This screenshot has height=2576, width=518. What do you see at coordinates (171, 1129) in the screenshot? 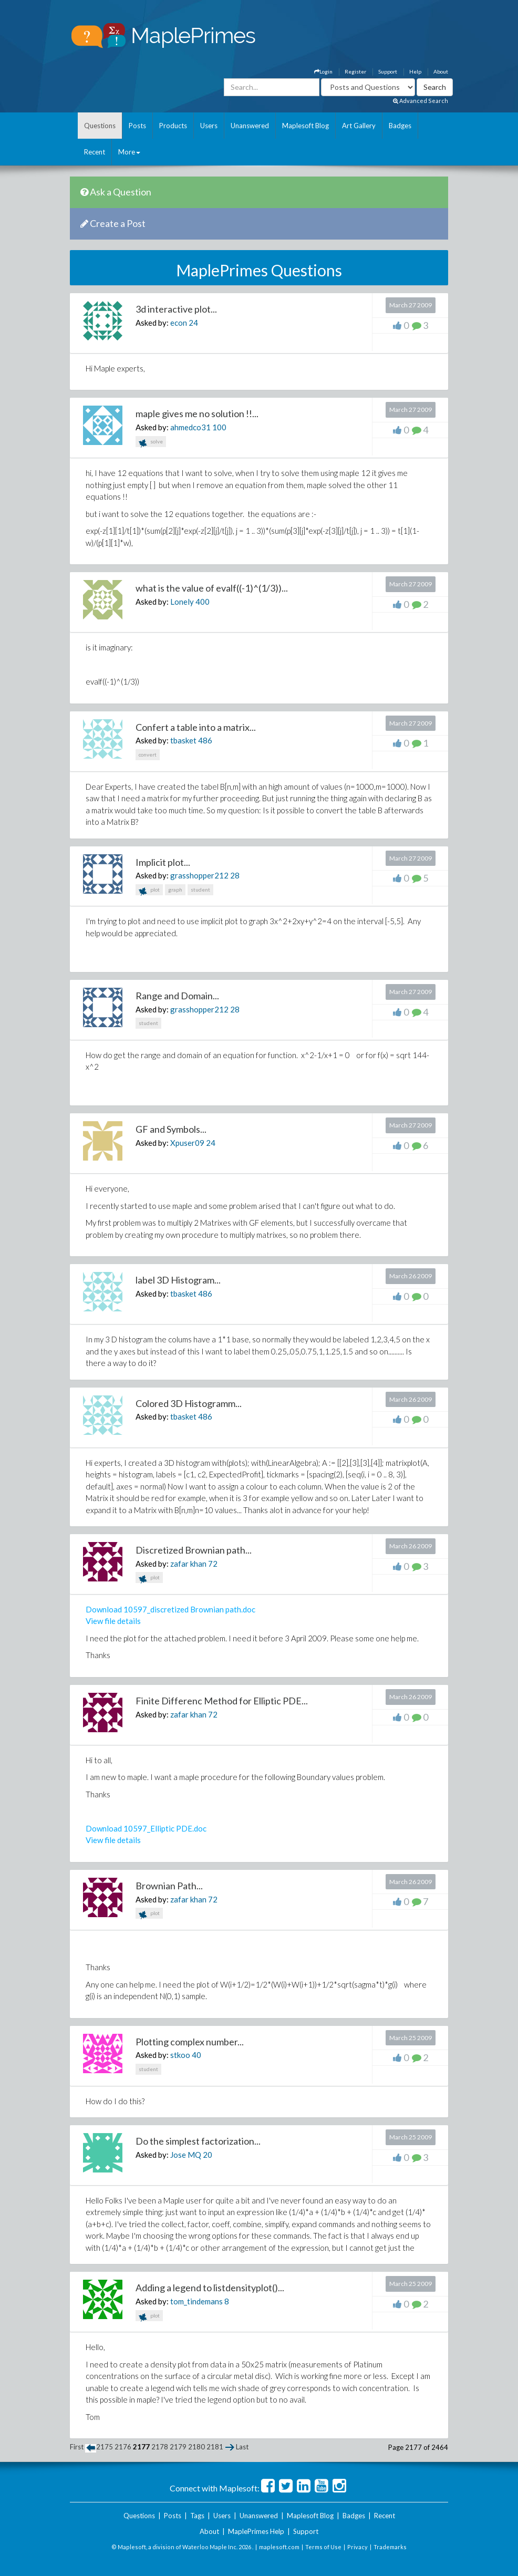
I see `GF and Symbols...` at bounding box center [171, 1129].